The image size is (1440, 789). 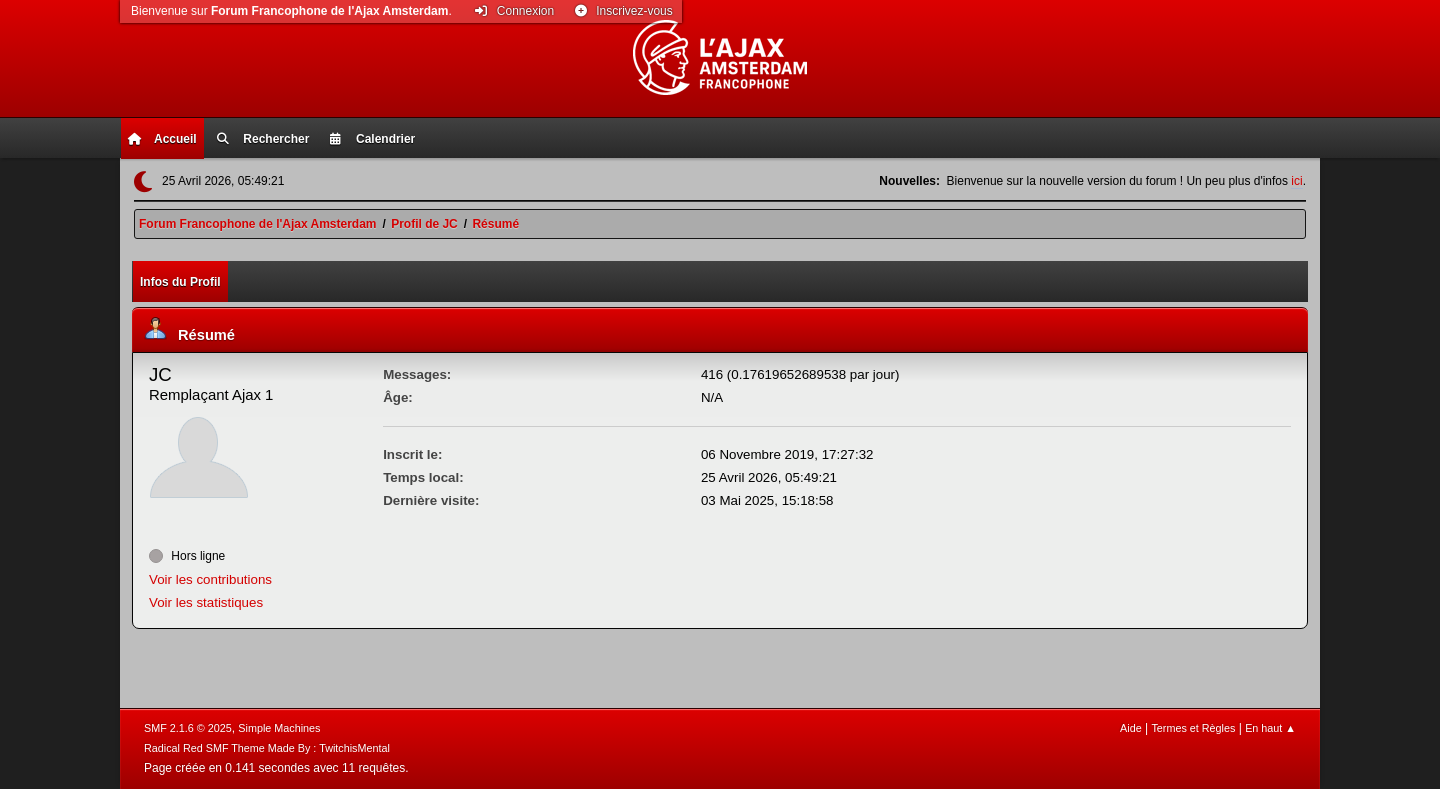 I want to click on Voir les statistiques, so click(x=206, y=602).